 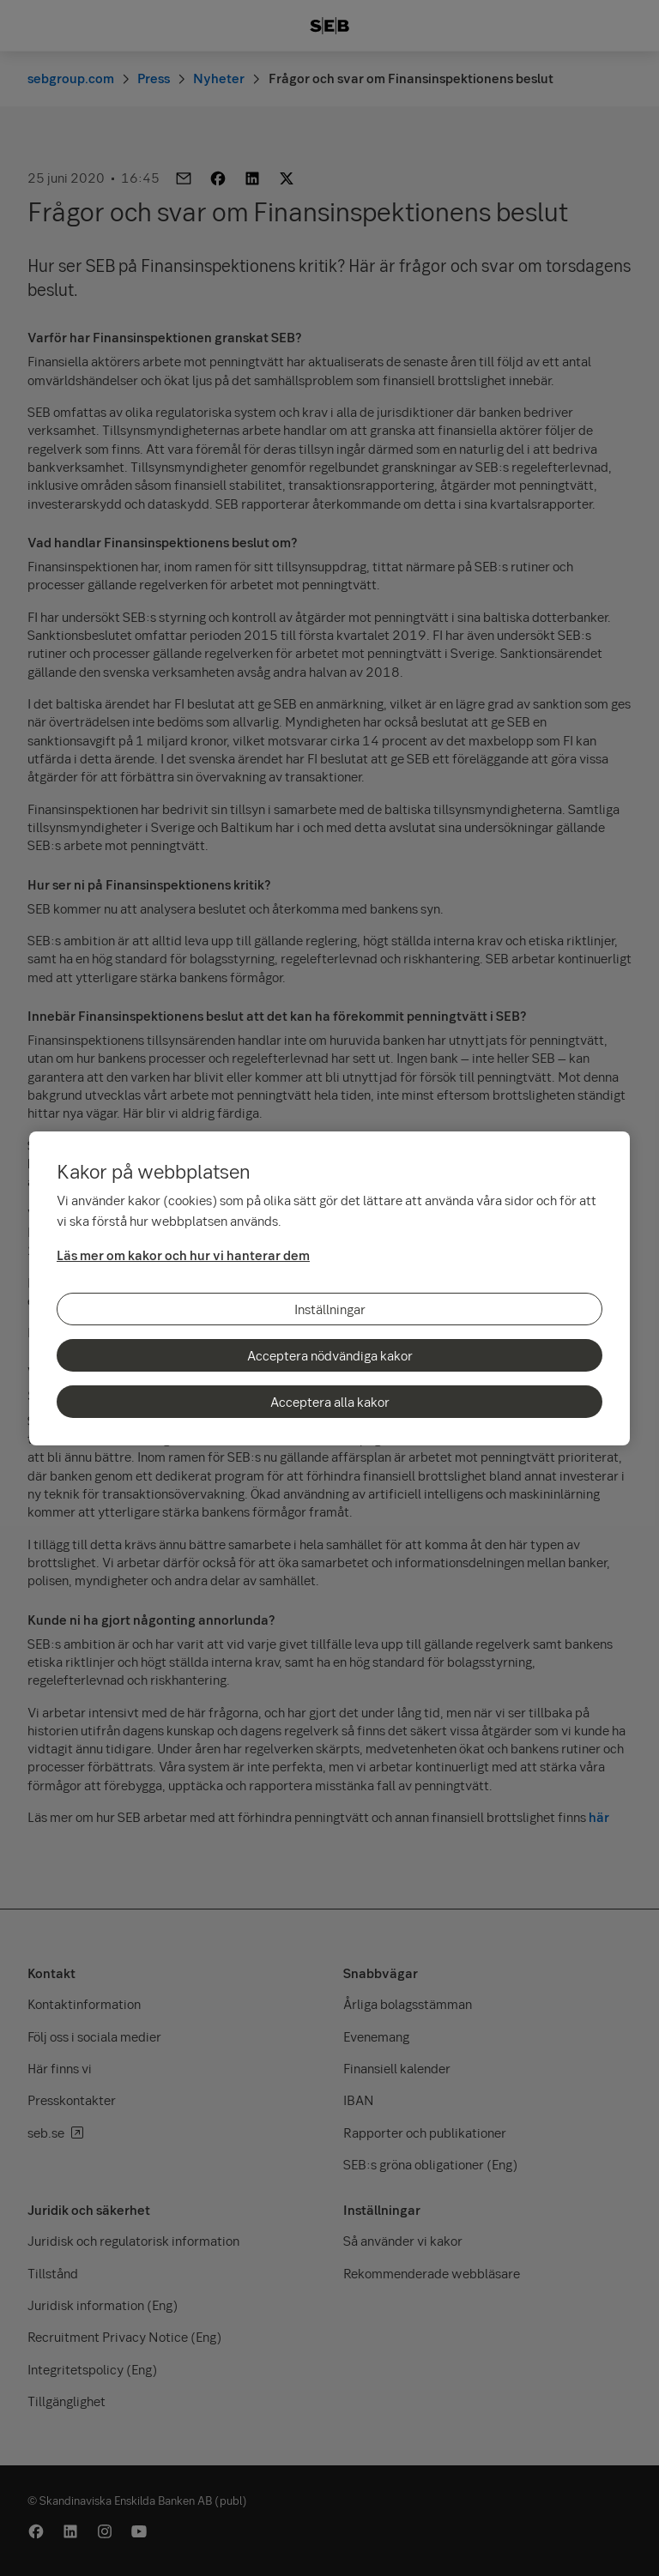 What do you see at coordinates (330, 1309) in the screenshot?
I see `Inställningar [Inställningar, Öppnar dialogrutan för inställningscenter]` at bounding box center [330, 1309].